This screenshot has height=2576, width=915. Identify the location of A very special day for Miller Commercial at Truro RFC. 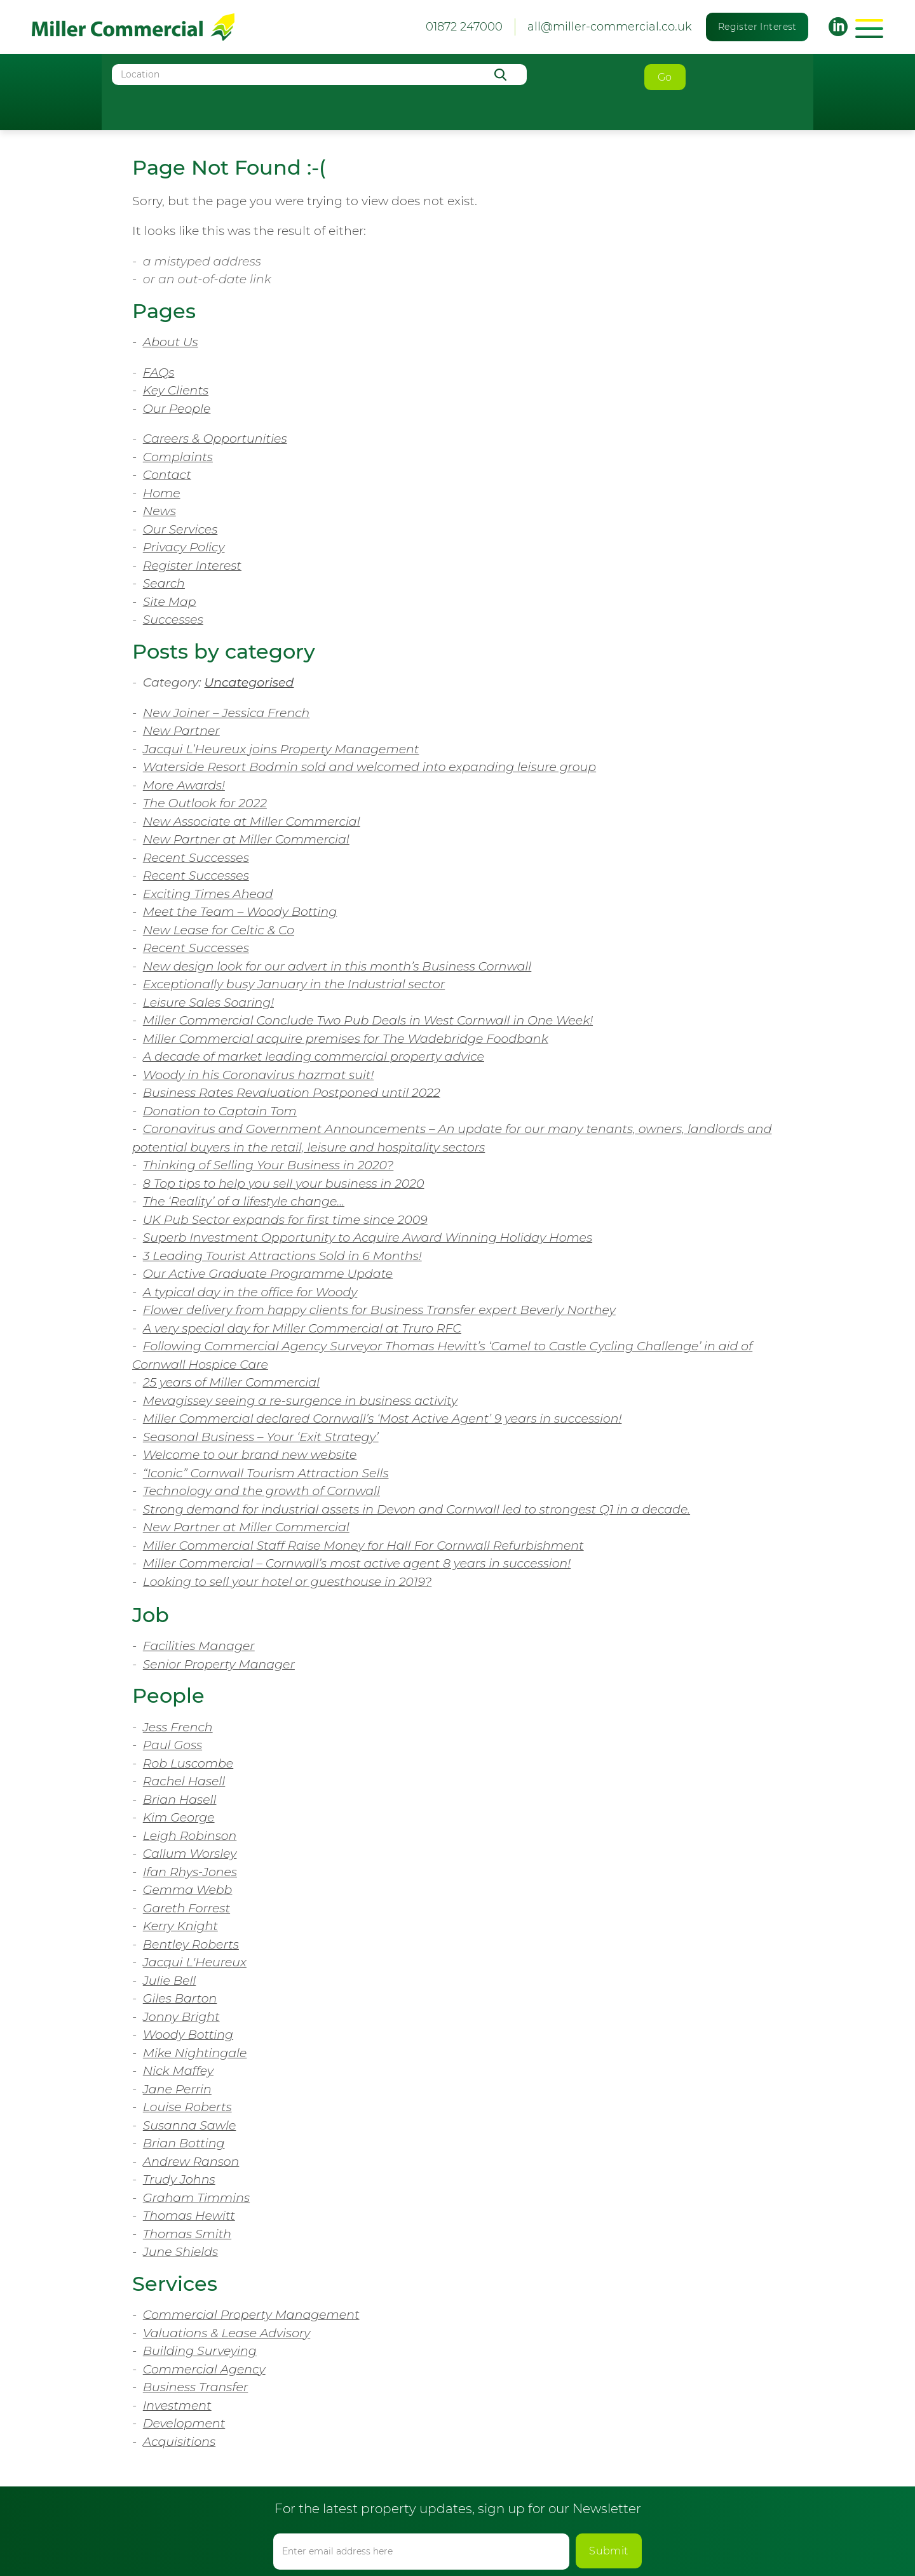
(302, 1328).